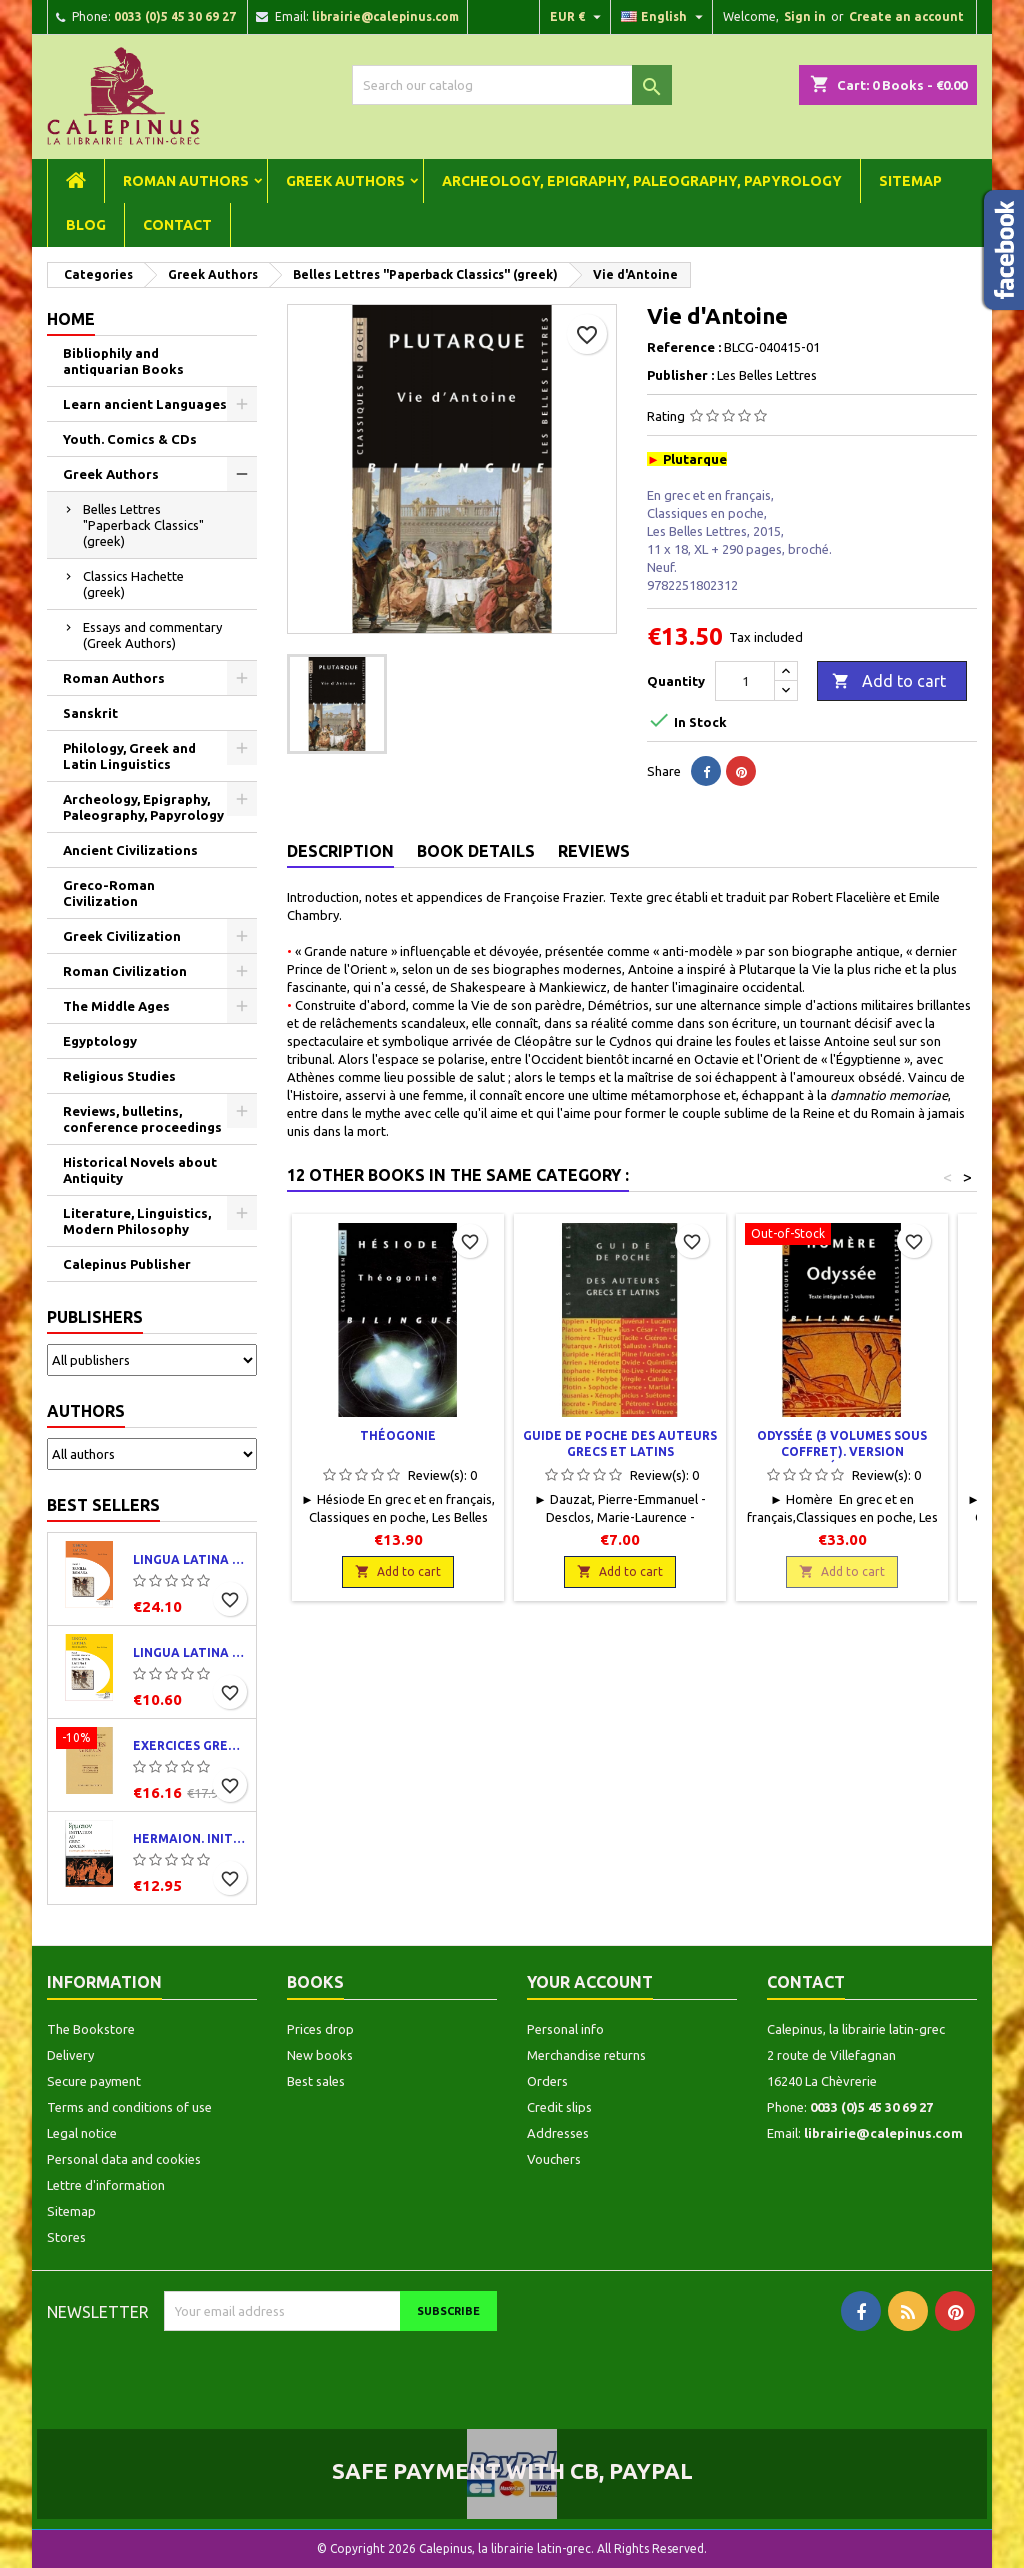  Describe the element at coordinates (684, 347) in the screenshot. I see `Reference :` at that location.